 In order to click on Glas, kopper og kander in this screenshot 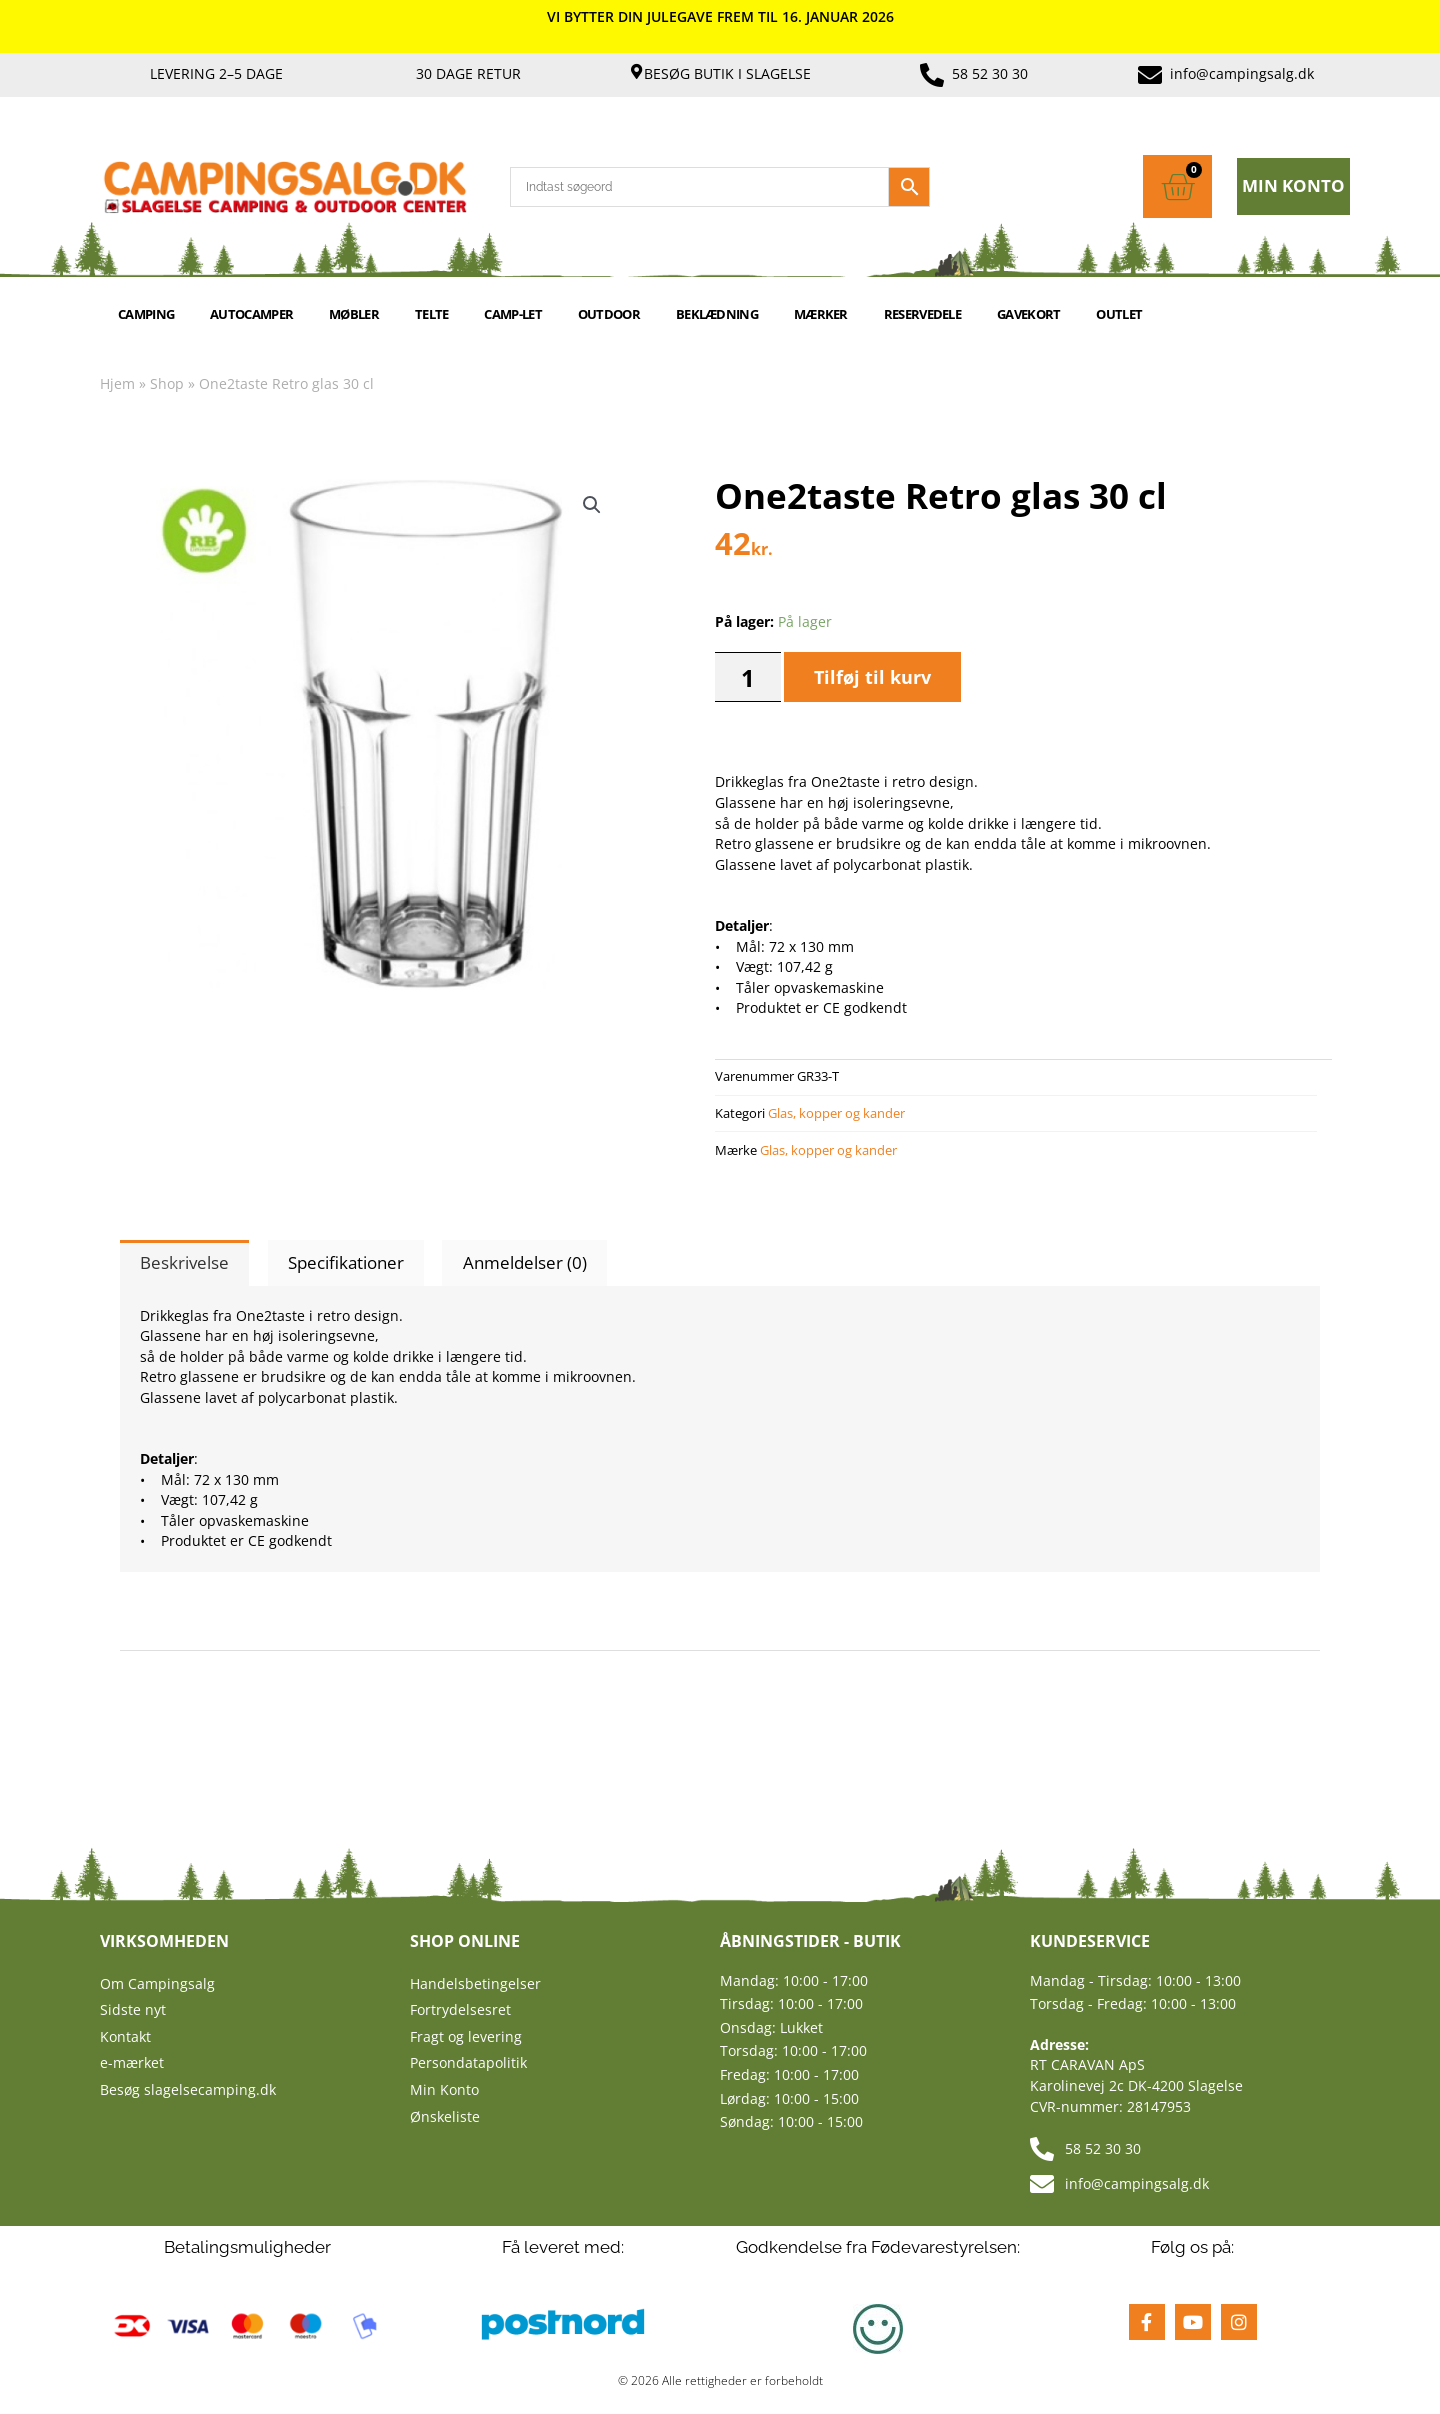, I will do `click(836, 1113)`.